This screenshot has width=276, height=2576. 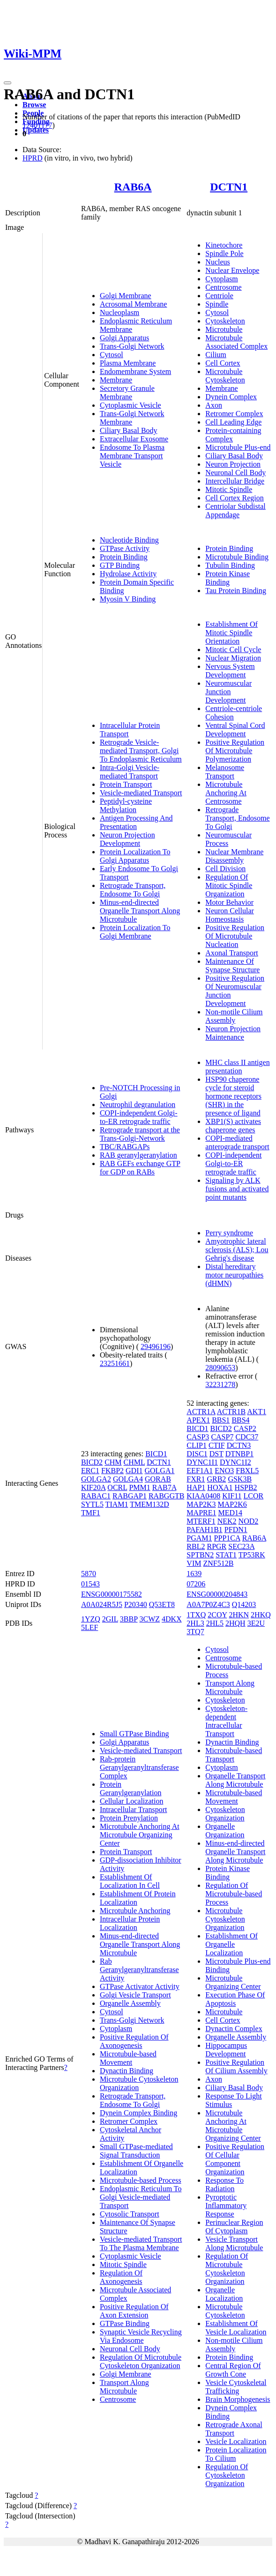 What do you see at coordinates (235, 510) in the screenshot?
I see `Centriolar Subdistal Appendage` at bounding box center [235, 510].